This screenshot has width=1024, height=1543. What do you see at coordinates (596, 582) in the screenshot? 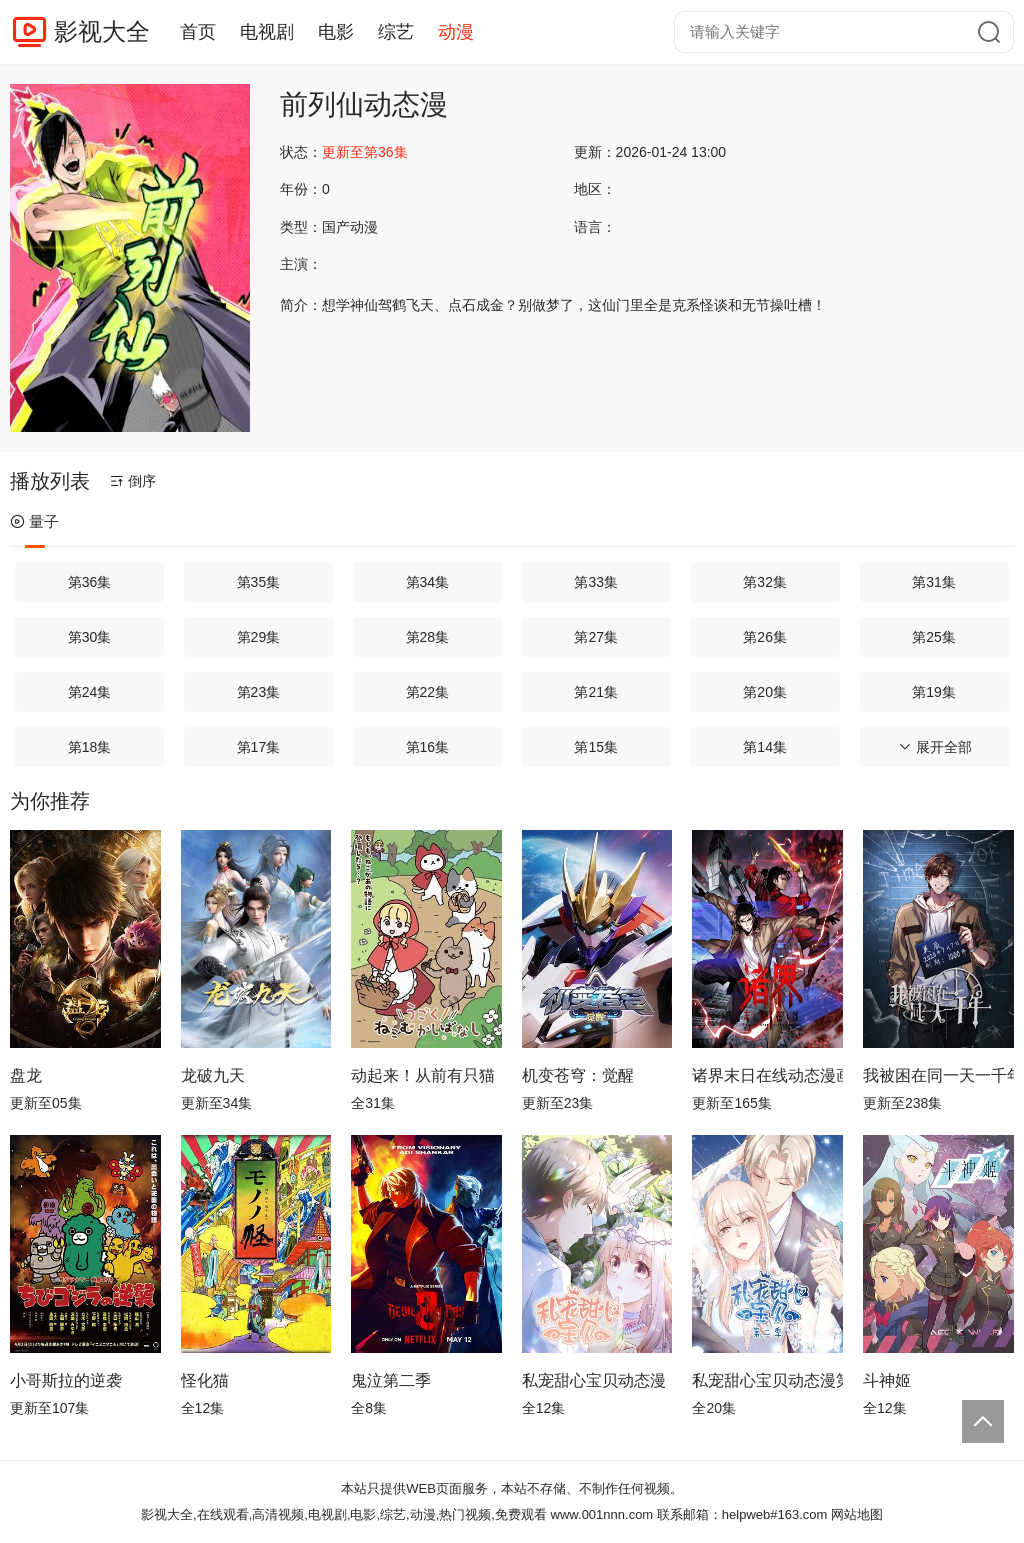
I see `第33集` at bounding box center [596, 582].